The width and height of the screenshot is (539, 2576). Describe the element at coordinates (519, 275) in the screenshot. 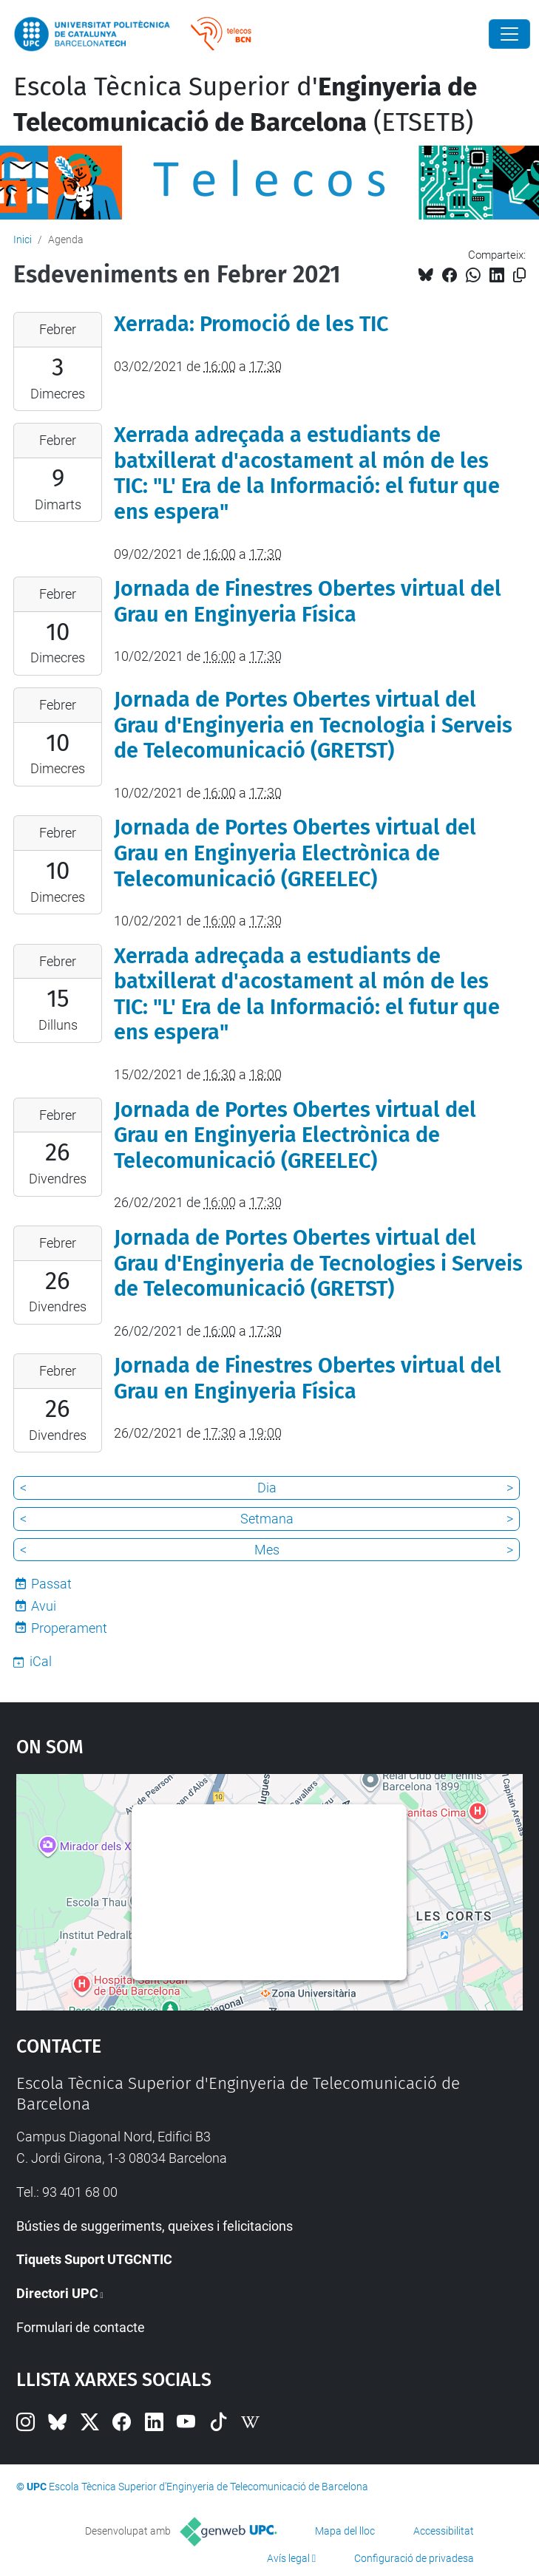

I see `[Copiat!]` at that location.